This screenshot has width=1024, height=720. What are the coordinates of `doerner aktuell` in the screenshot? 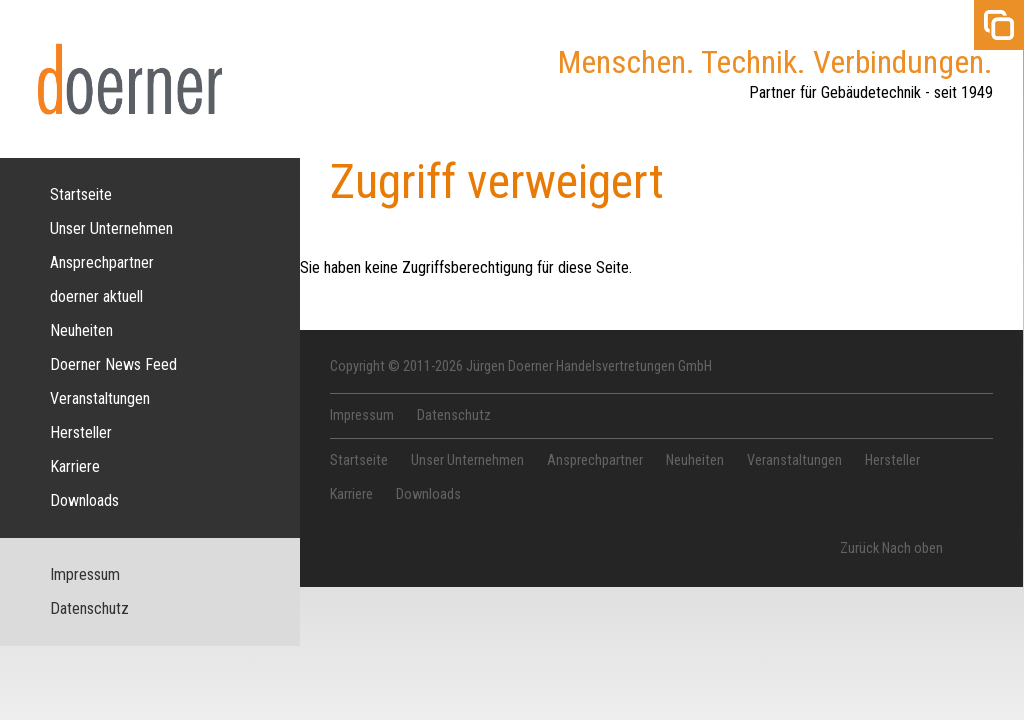 It's located at (96, 296).